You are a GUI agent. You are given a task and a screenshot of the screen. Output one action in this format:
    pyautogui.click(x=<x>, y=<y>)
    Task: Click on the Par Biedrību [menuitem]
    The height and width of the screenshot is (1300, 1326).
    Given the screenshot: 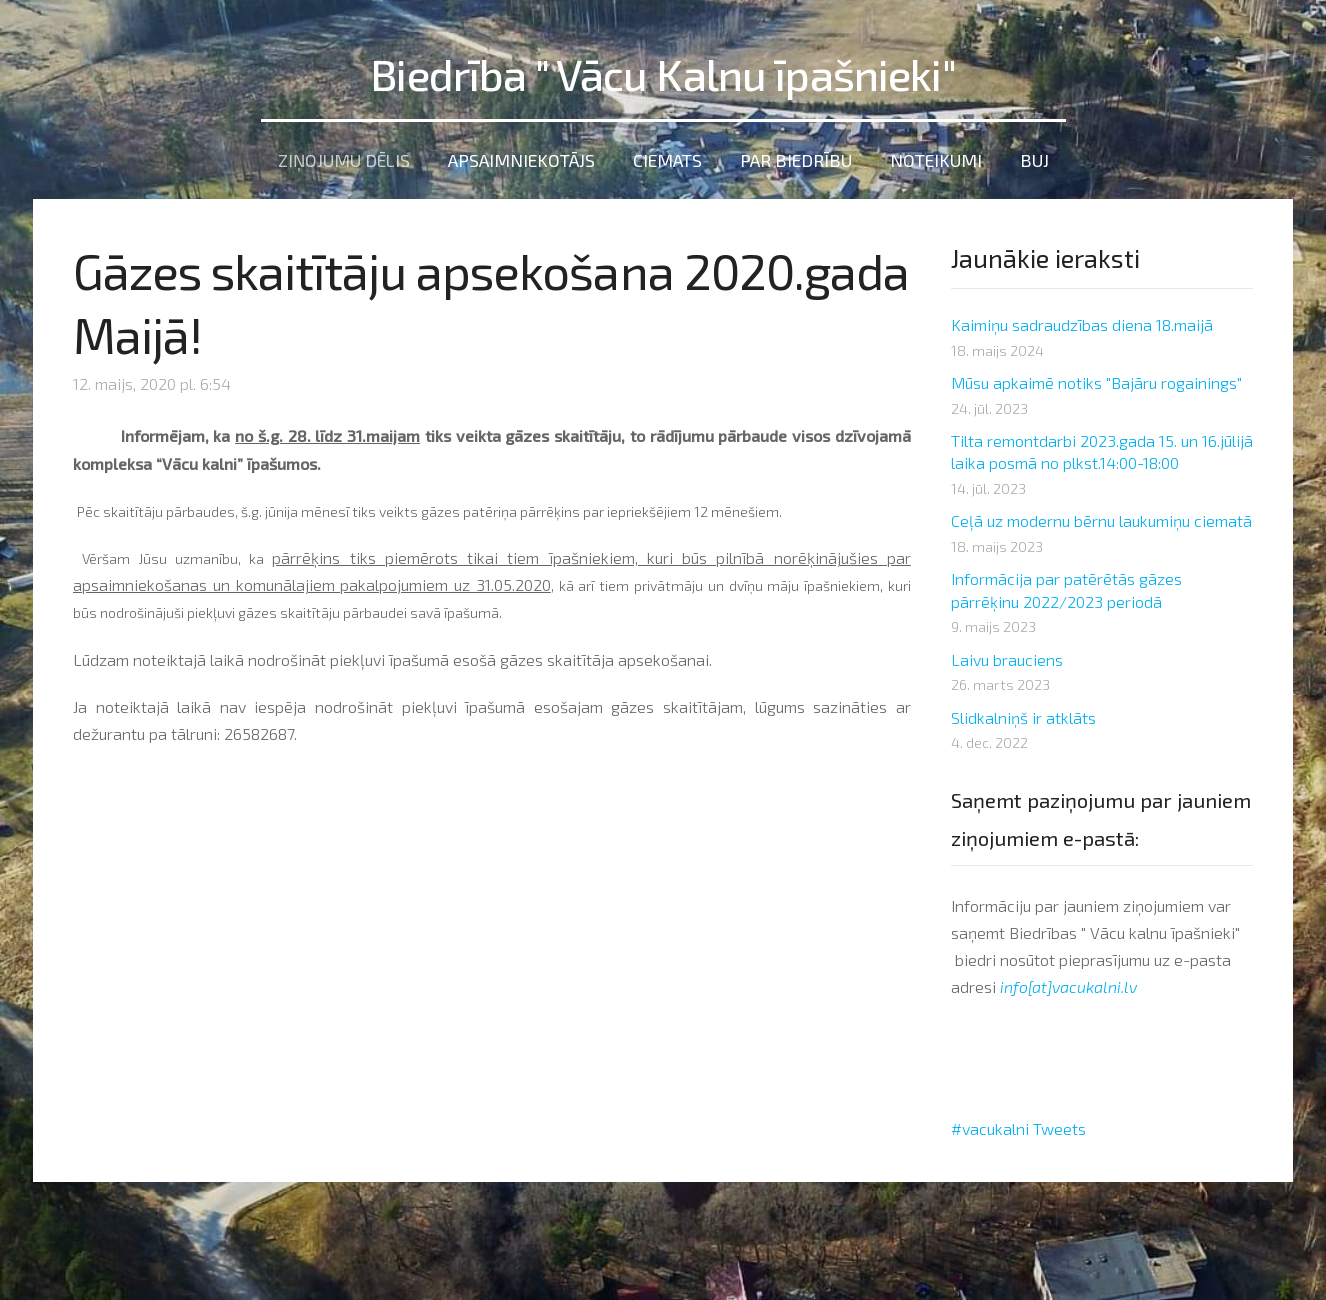 What is the action you would take?
    pyautogui.click(x=796, y=160)
    